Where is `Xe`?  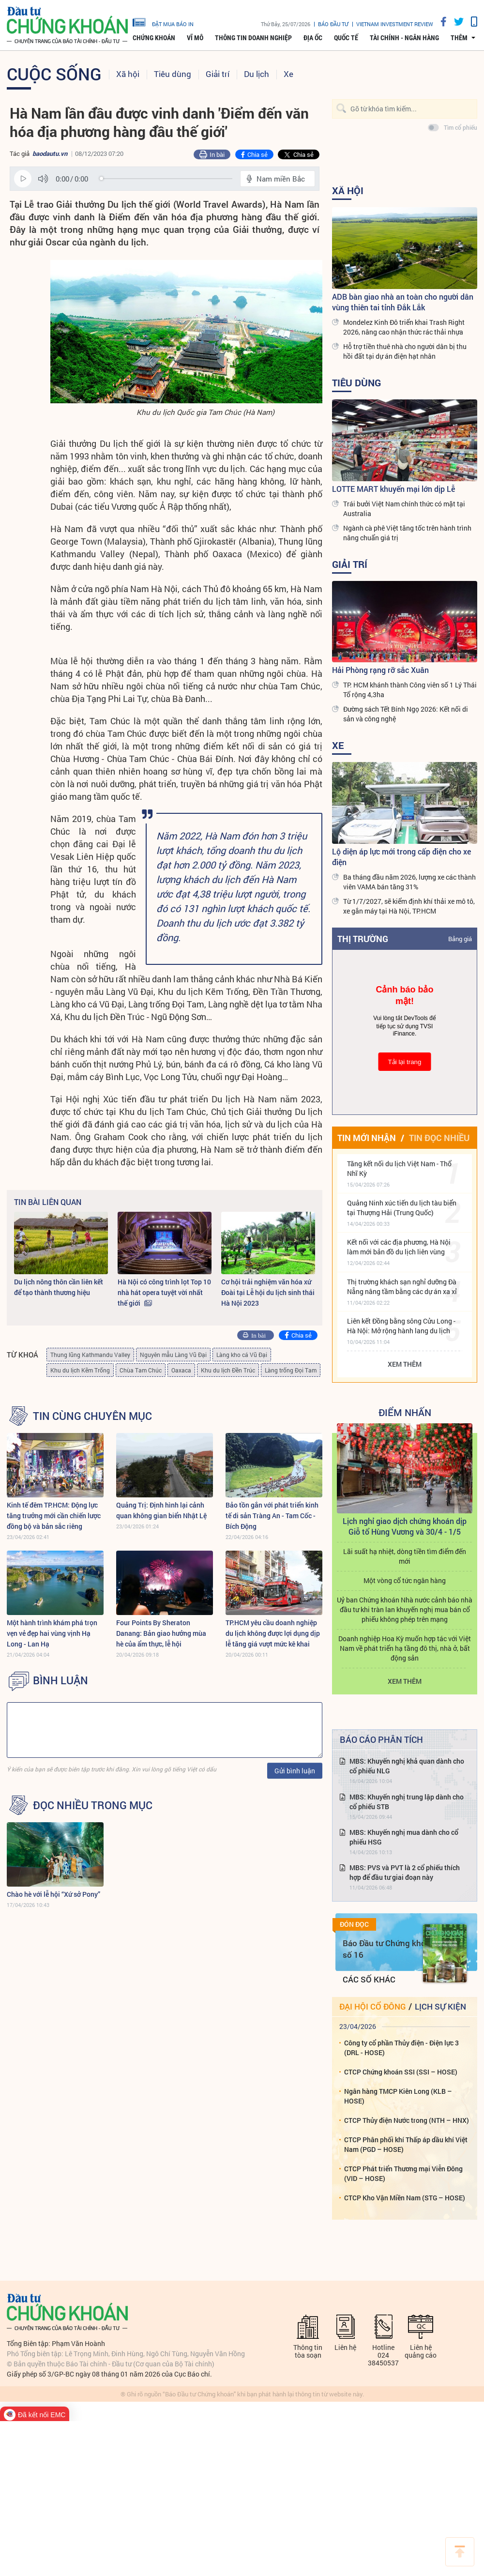 Xe is located at coordinates (288, 73).